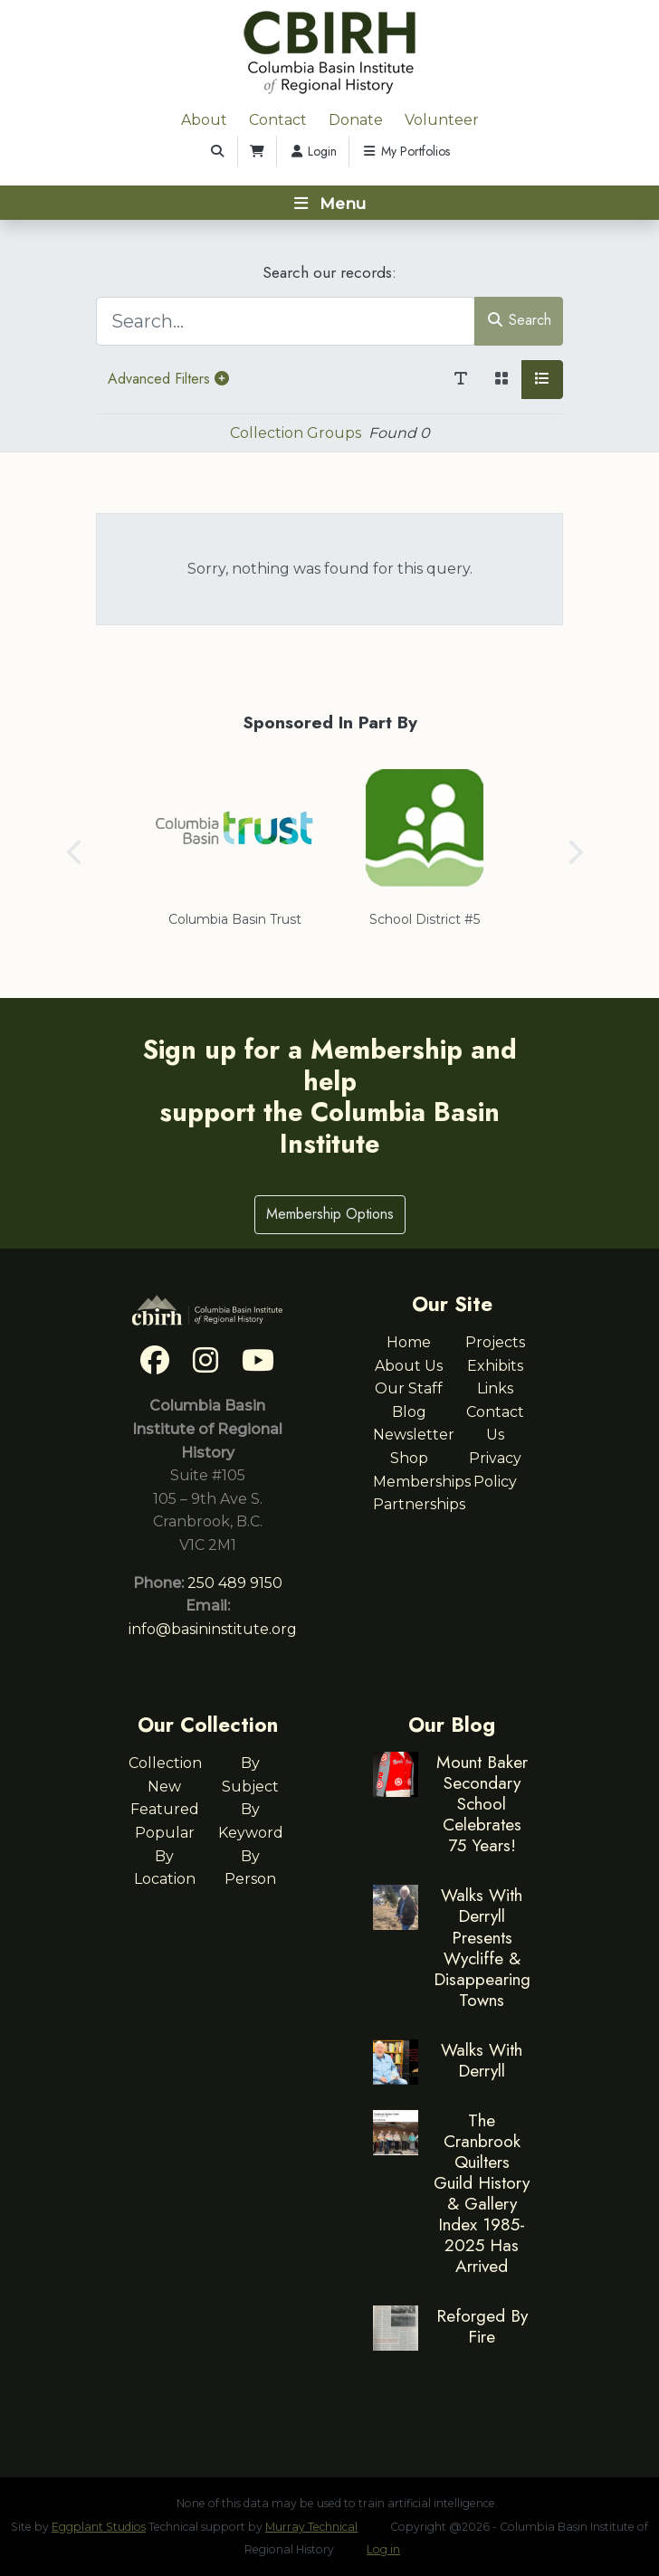  Describe the element at coordinates (234, 1583) in the screenshot. I see `250 489 9150` at that location.